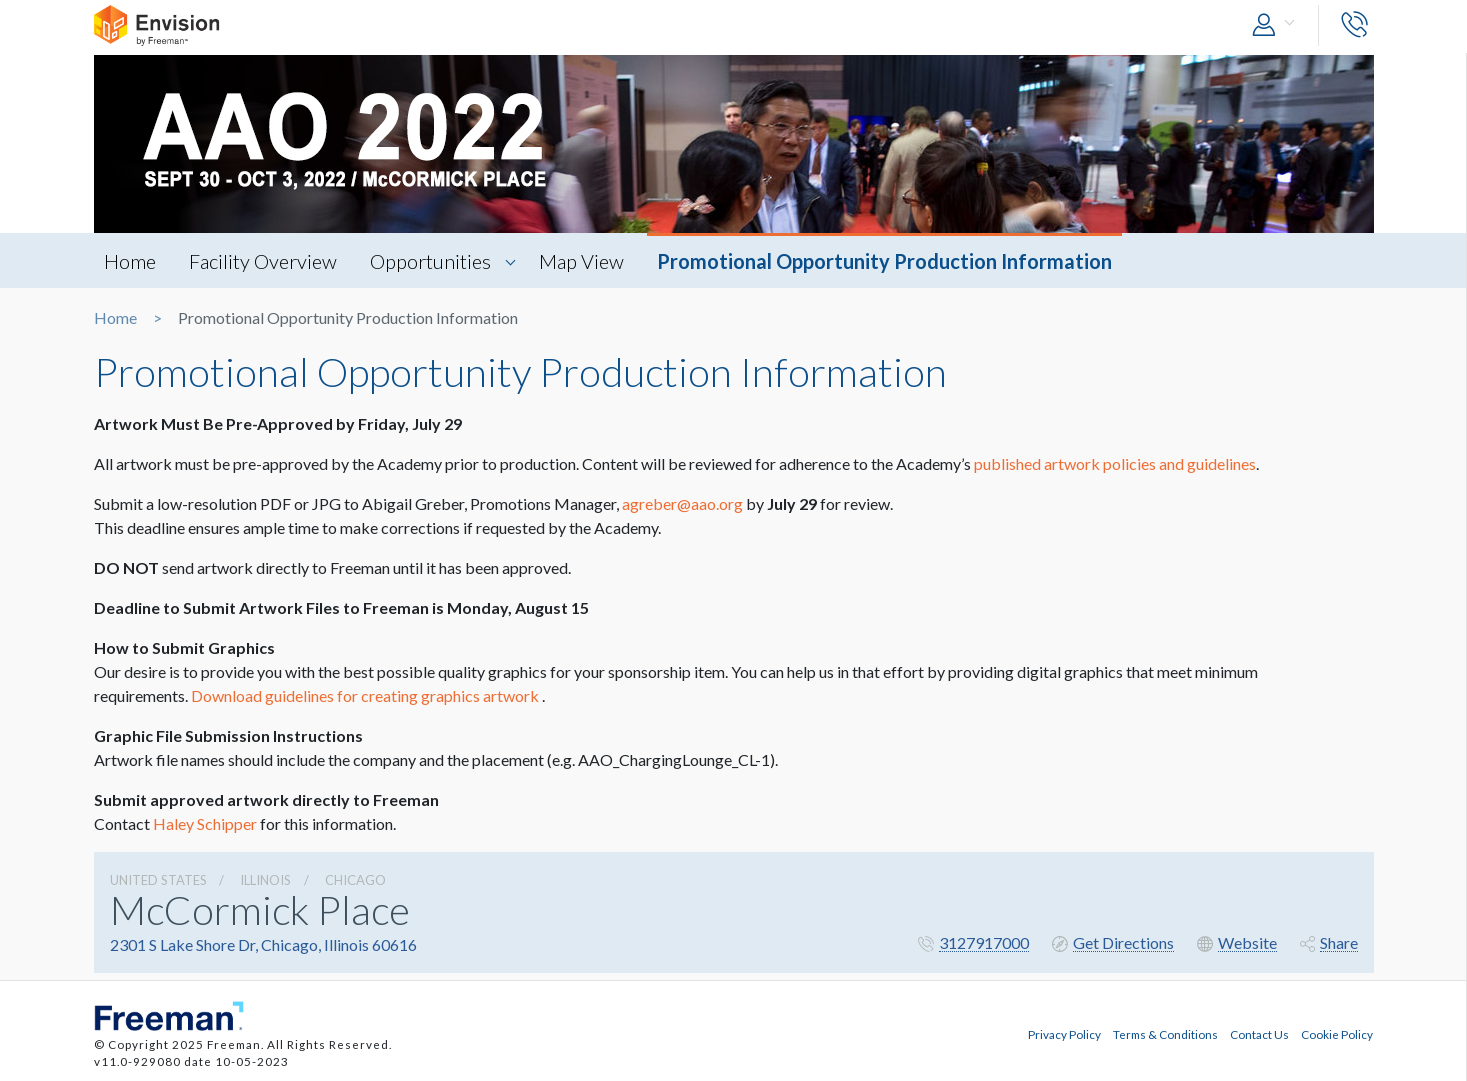 This screenshot has width=1467, height=1081. What do you see at coordinates (1337, 1034) in the screenshot?
I see `Cookie Policy` at bounding box center [1337, 1034].